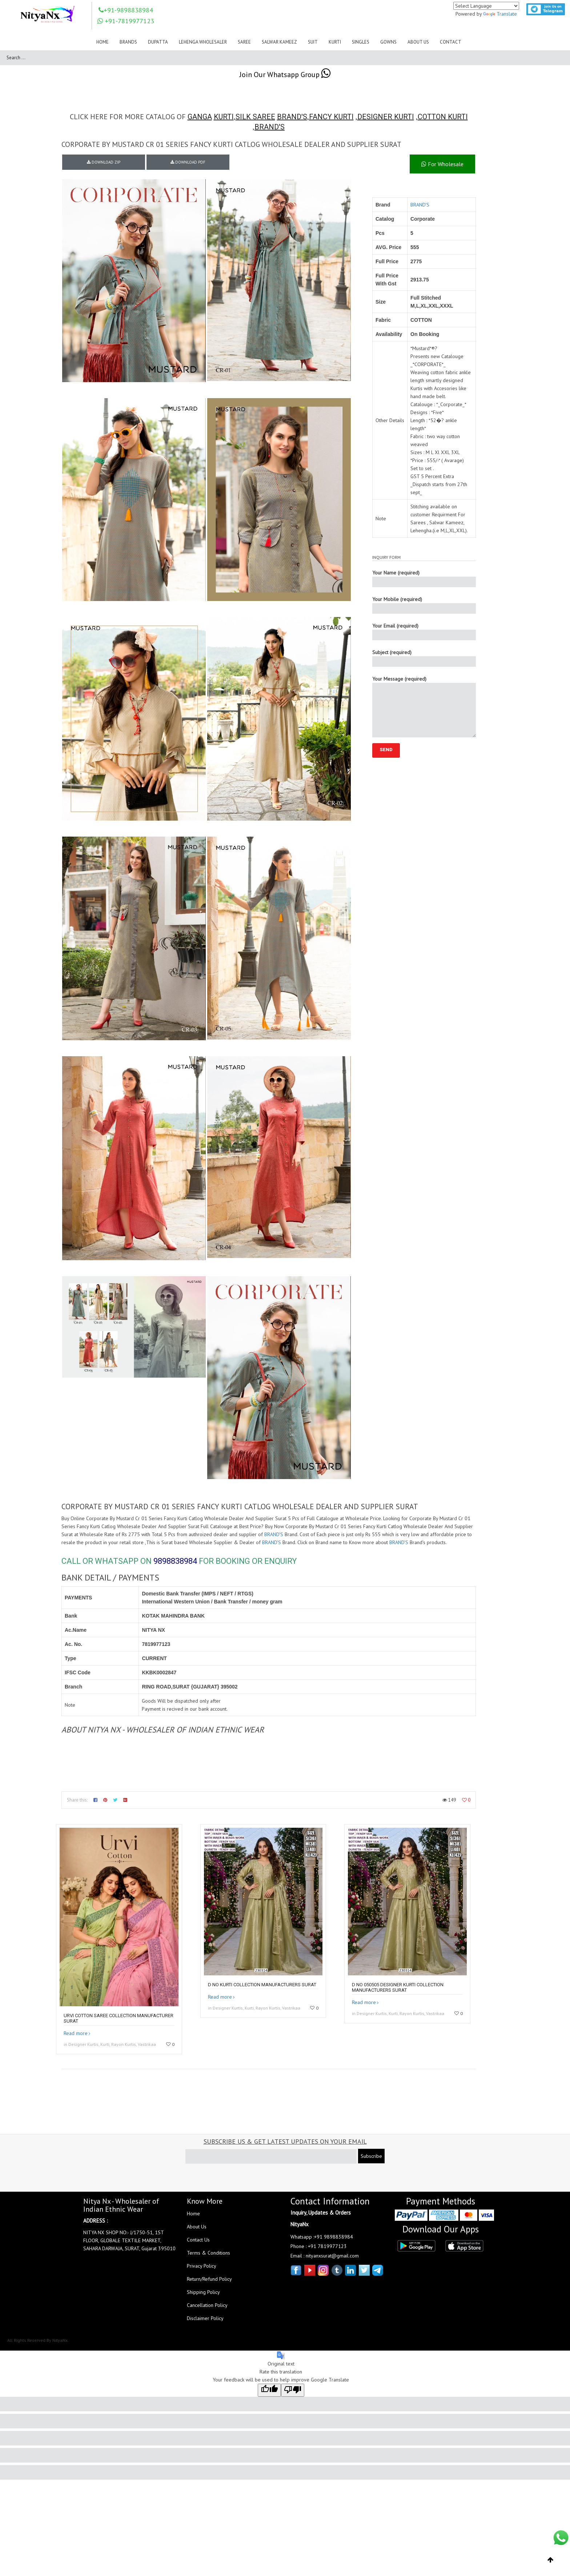 The width and height of the screenshot is (570, 2576). I want to click on Your Message (required), so click(424, 706).